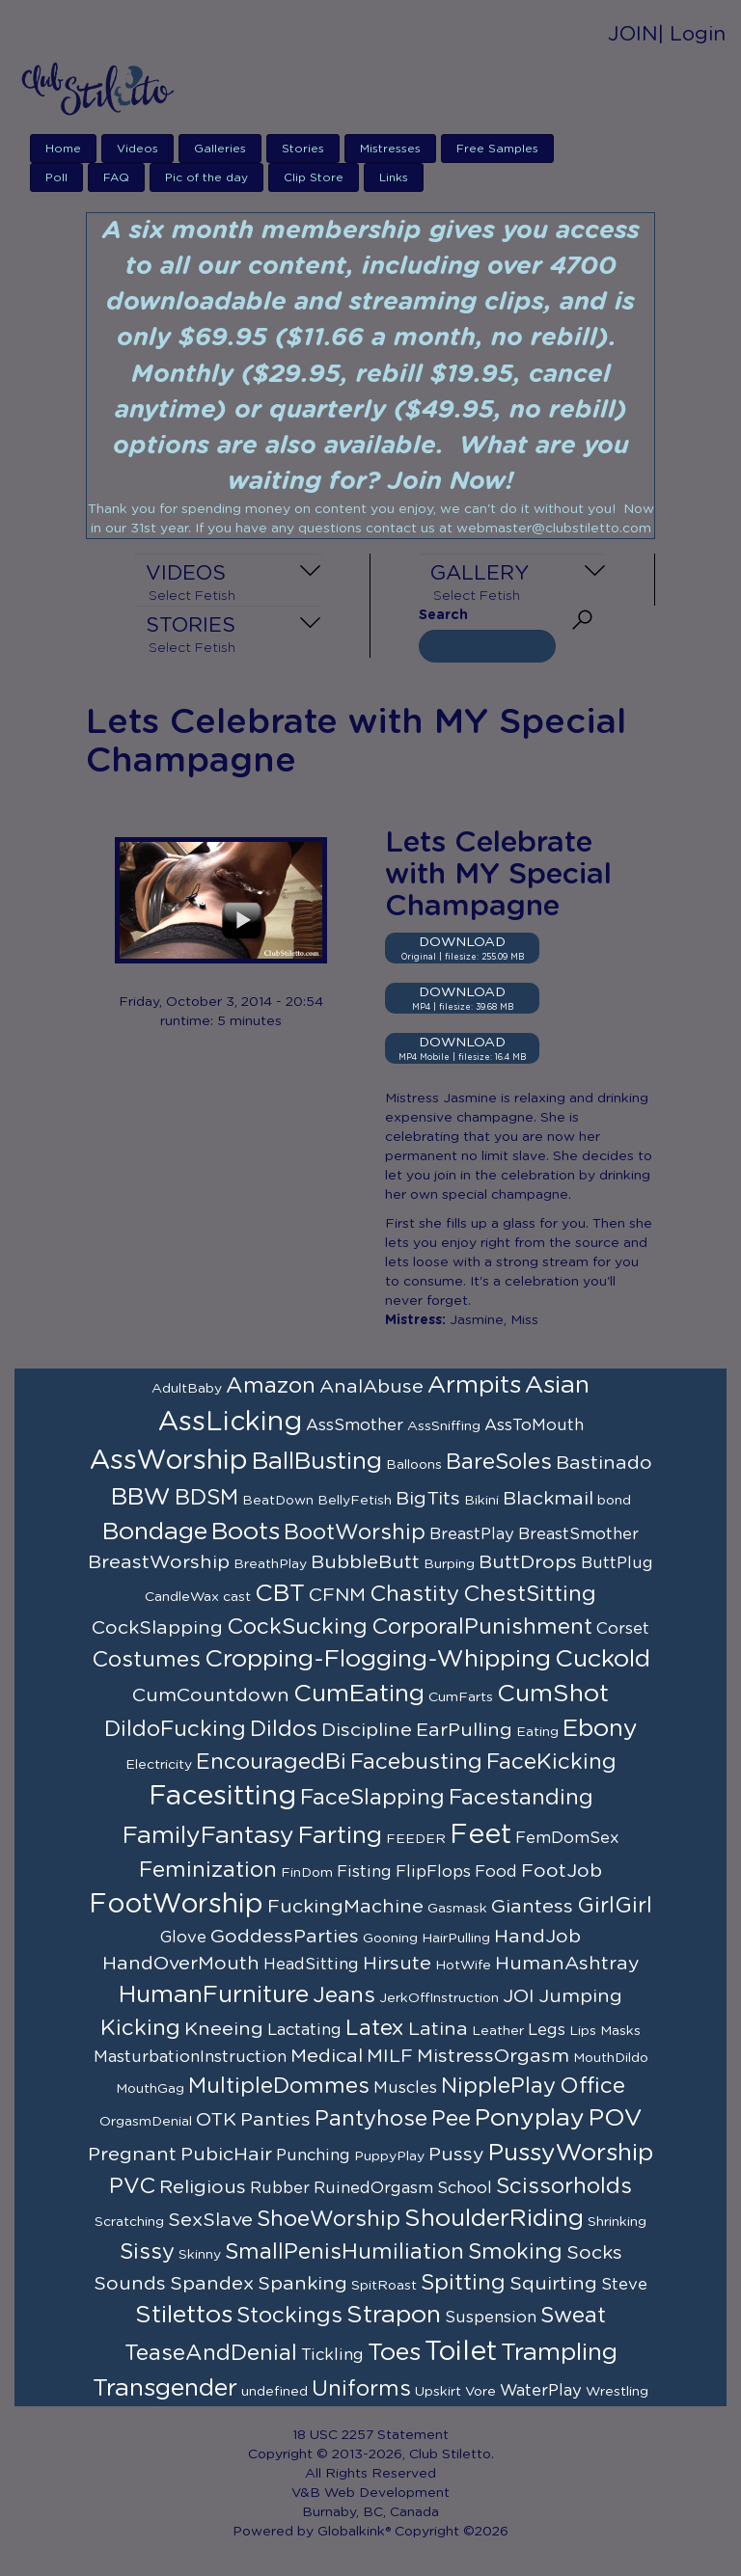 The width and height of the screenshot is (741, 2576). I want to click on undefined, so click(274, 2392).